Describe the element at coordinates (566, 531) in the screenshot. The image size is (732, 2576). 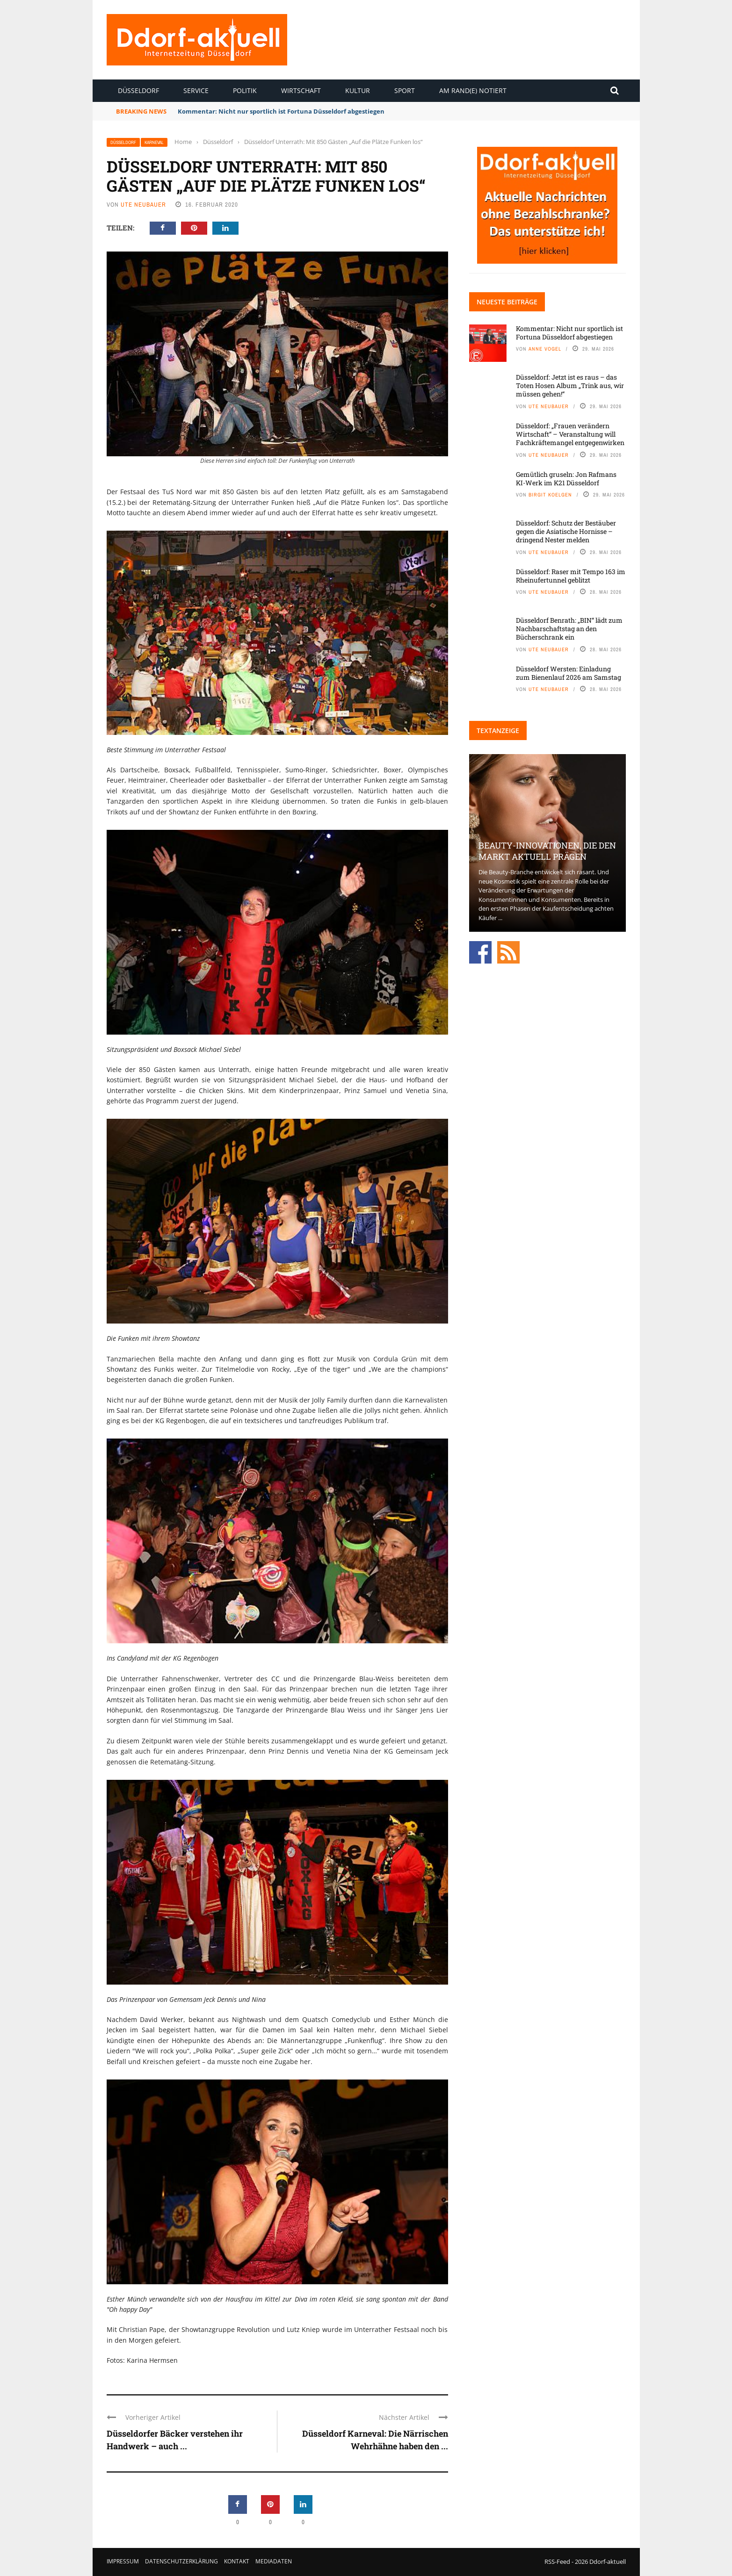
I see `Düsseldorf: Schutz der Bestäuber gegen die Asiatische Hornisse – dringend Nester melden` at that location.